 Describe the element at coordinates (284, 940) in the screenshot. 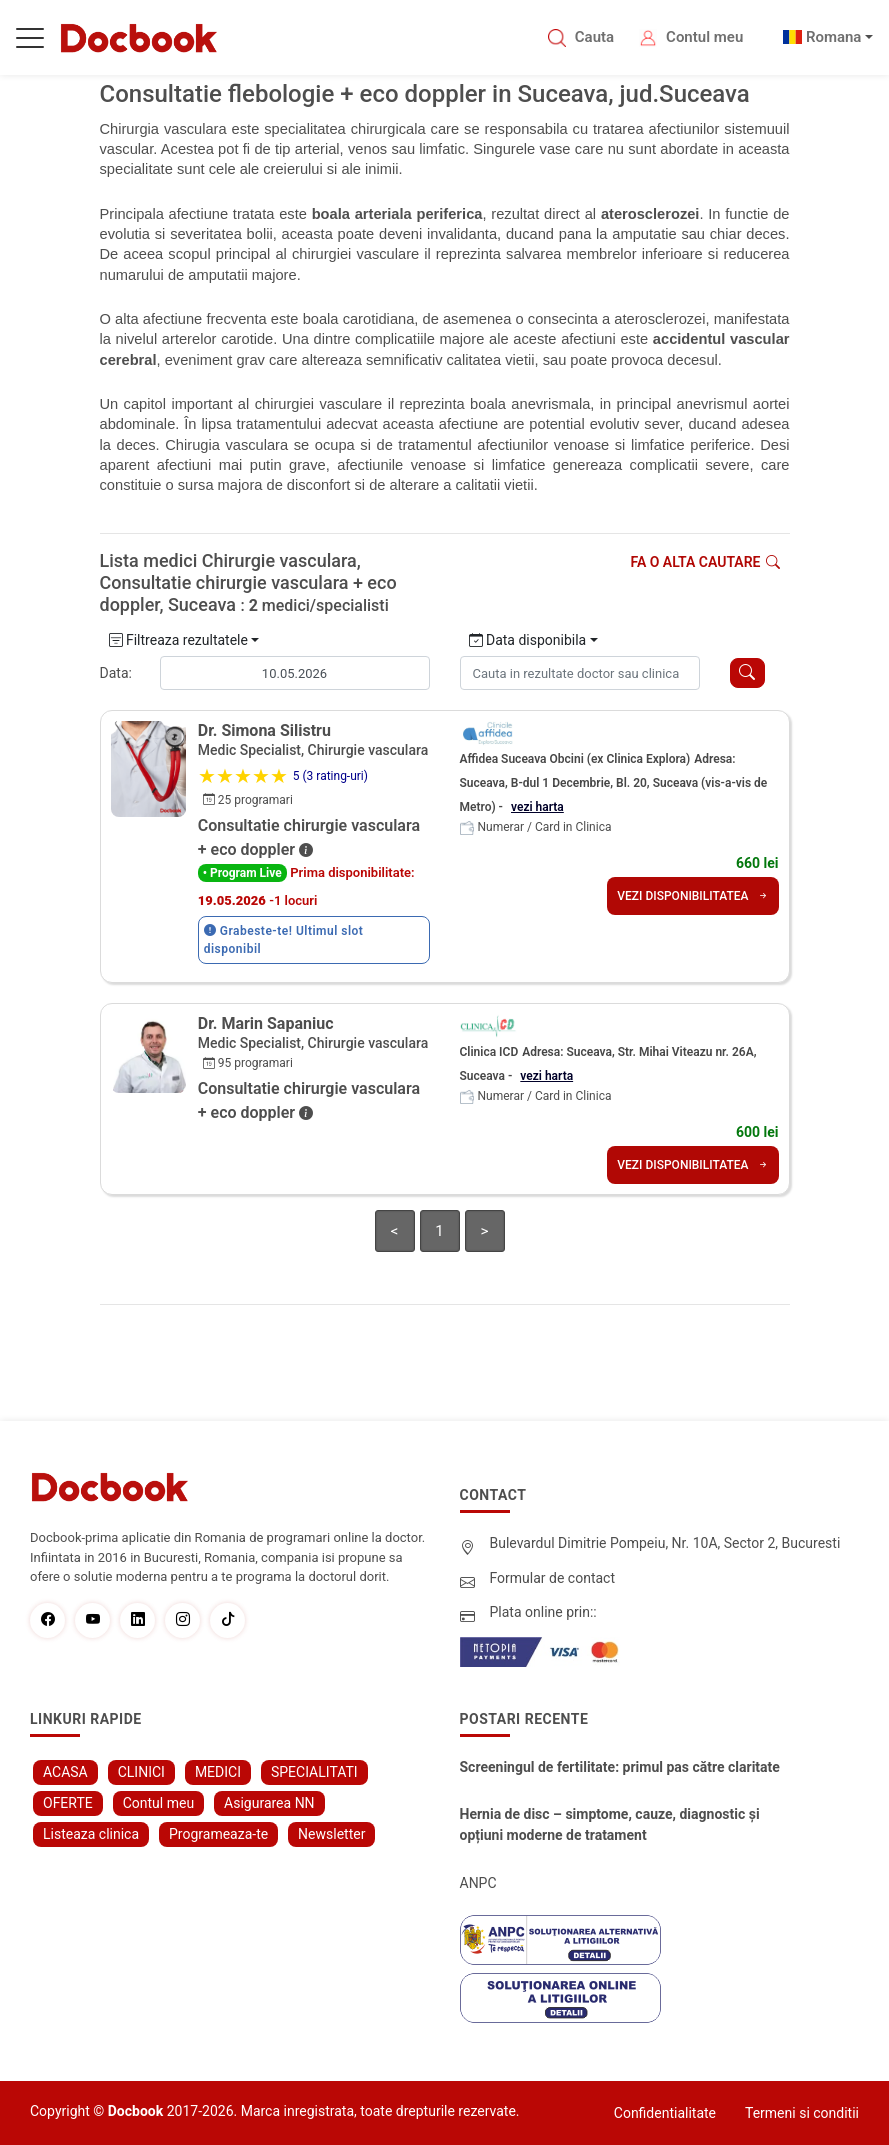

I see `Grabeste-te! Ultimul slot disponibil` at that location.